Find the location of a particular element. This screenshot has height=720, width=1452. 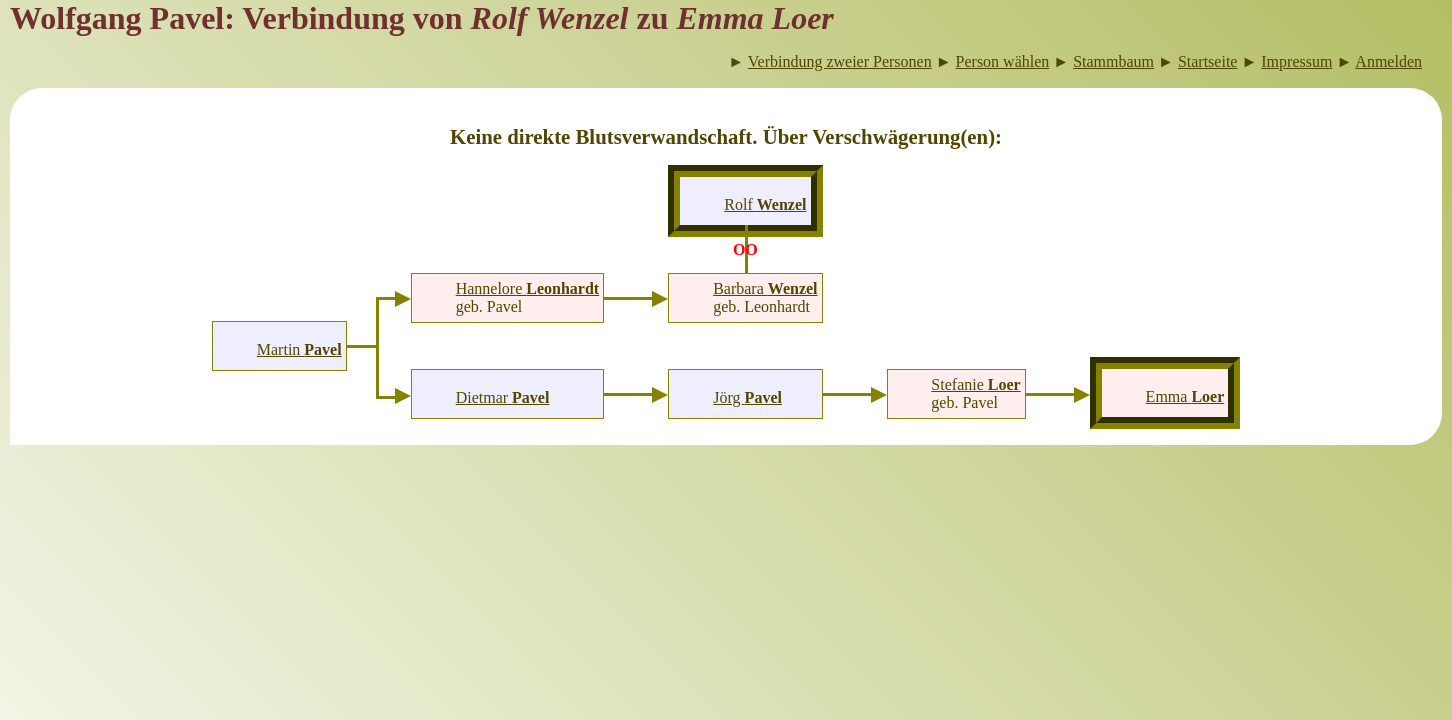

Rolf is located at coordinates (765, 204).